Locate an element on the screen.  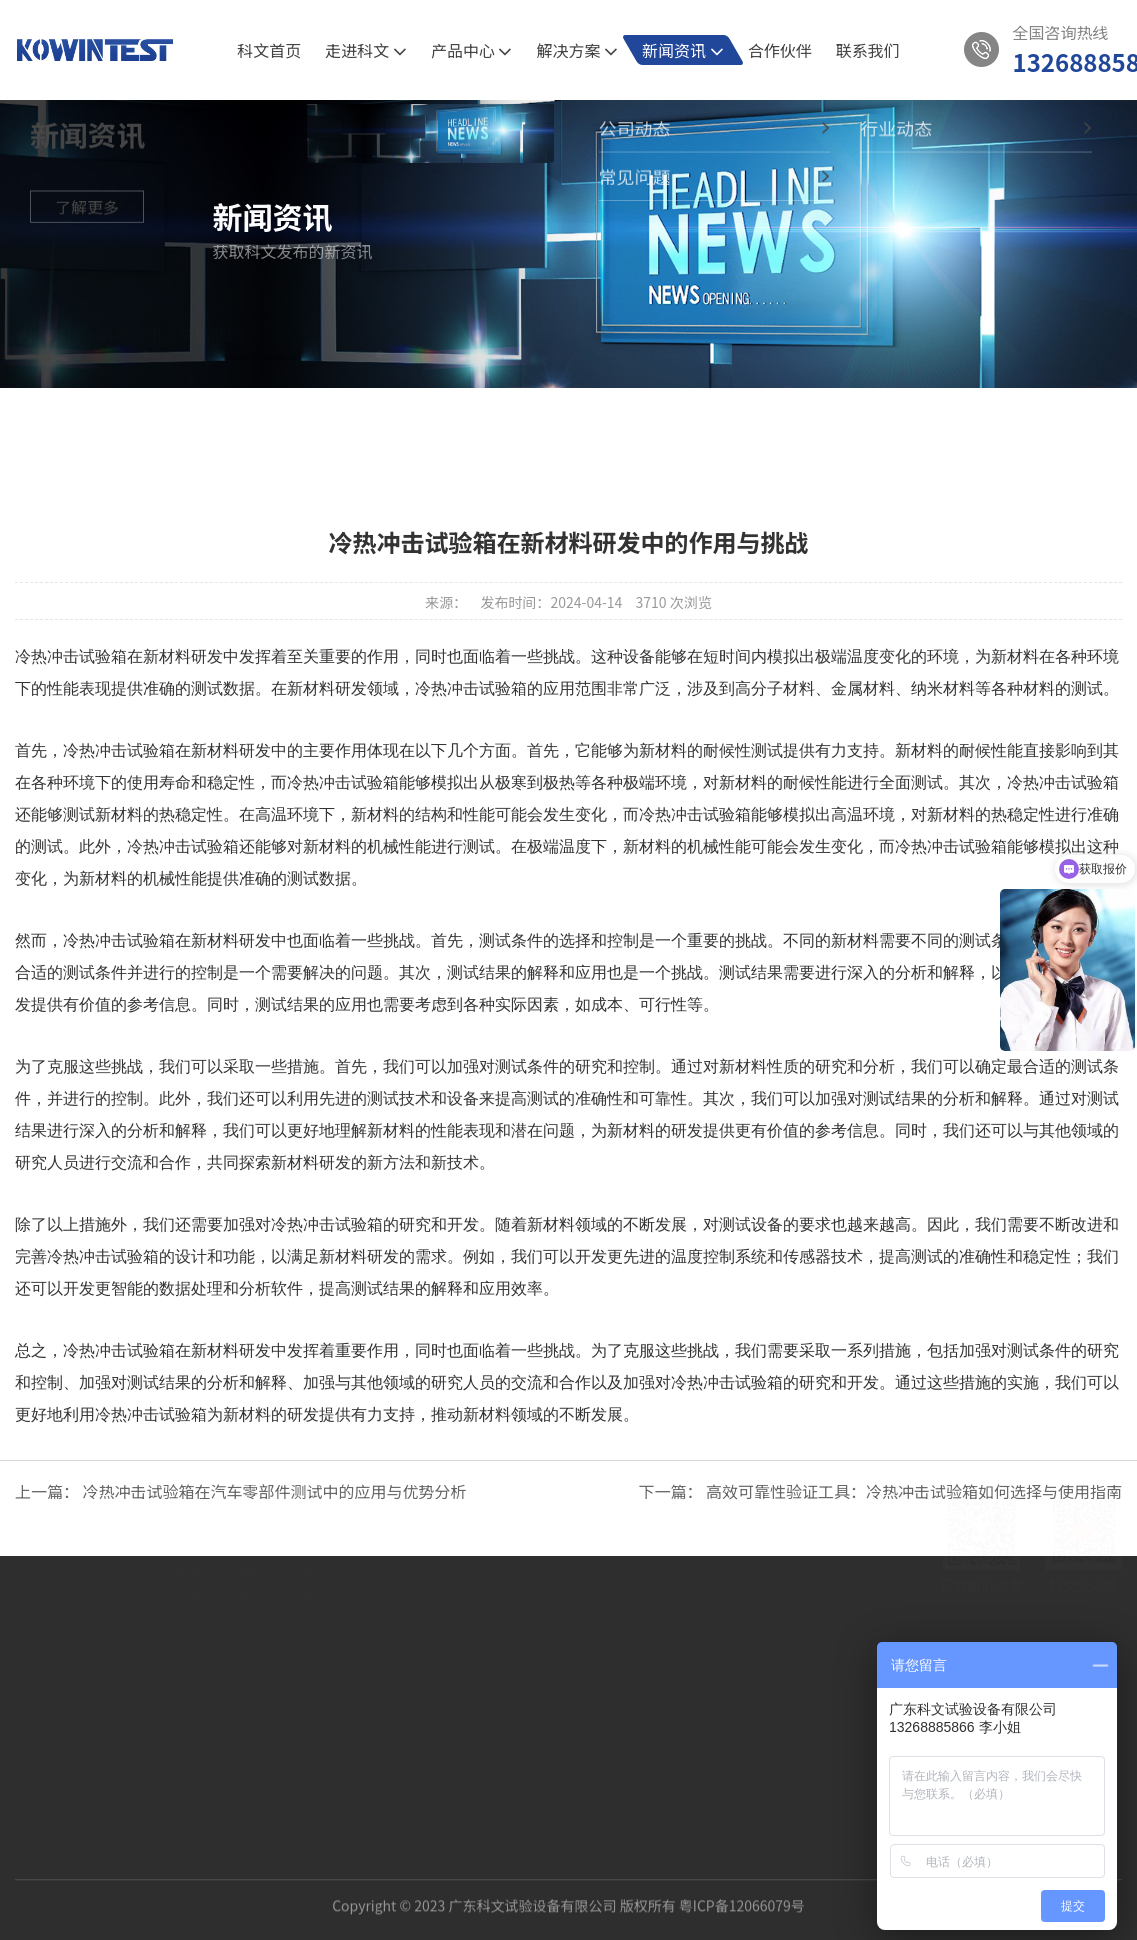
常见问题 is located at coordinates (210, 358).